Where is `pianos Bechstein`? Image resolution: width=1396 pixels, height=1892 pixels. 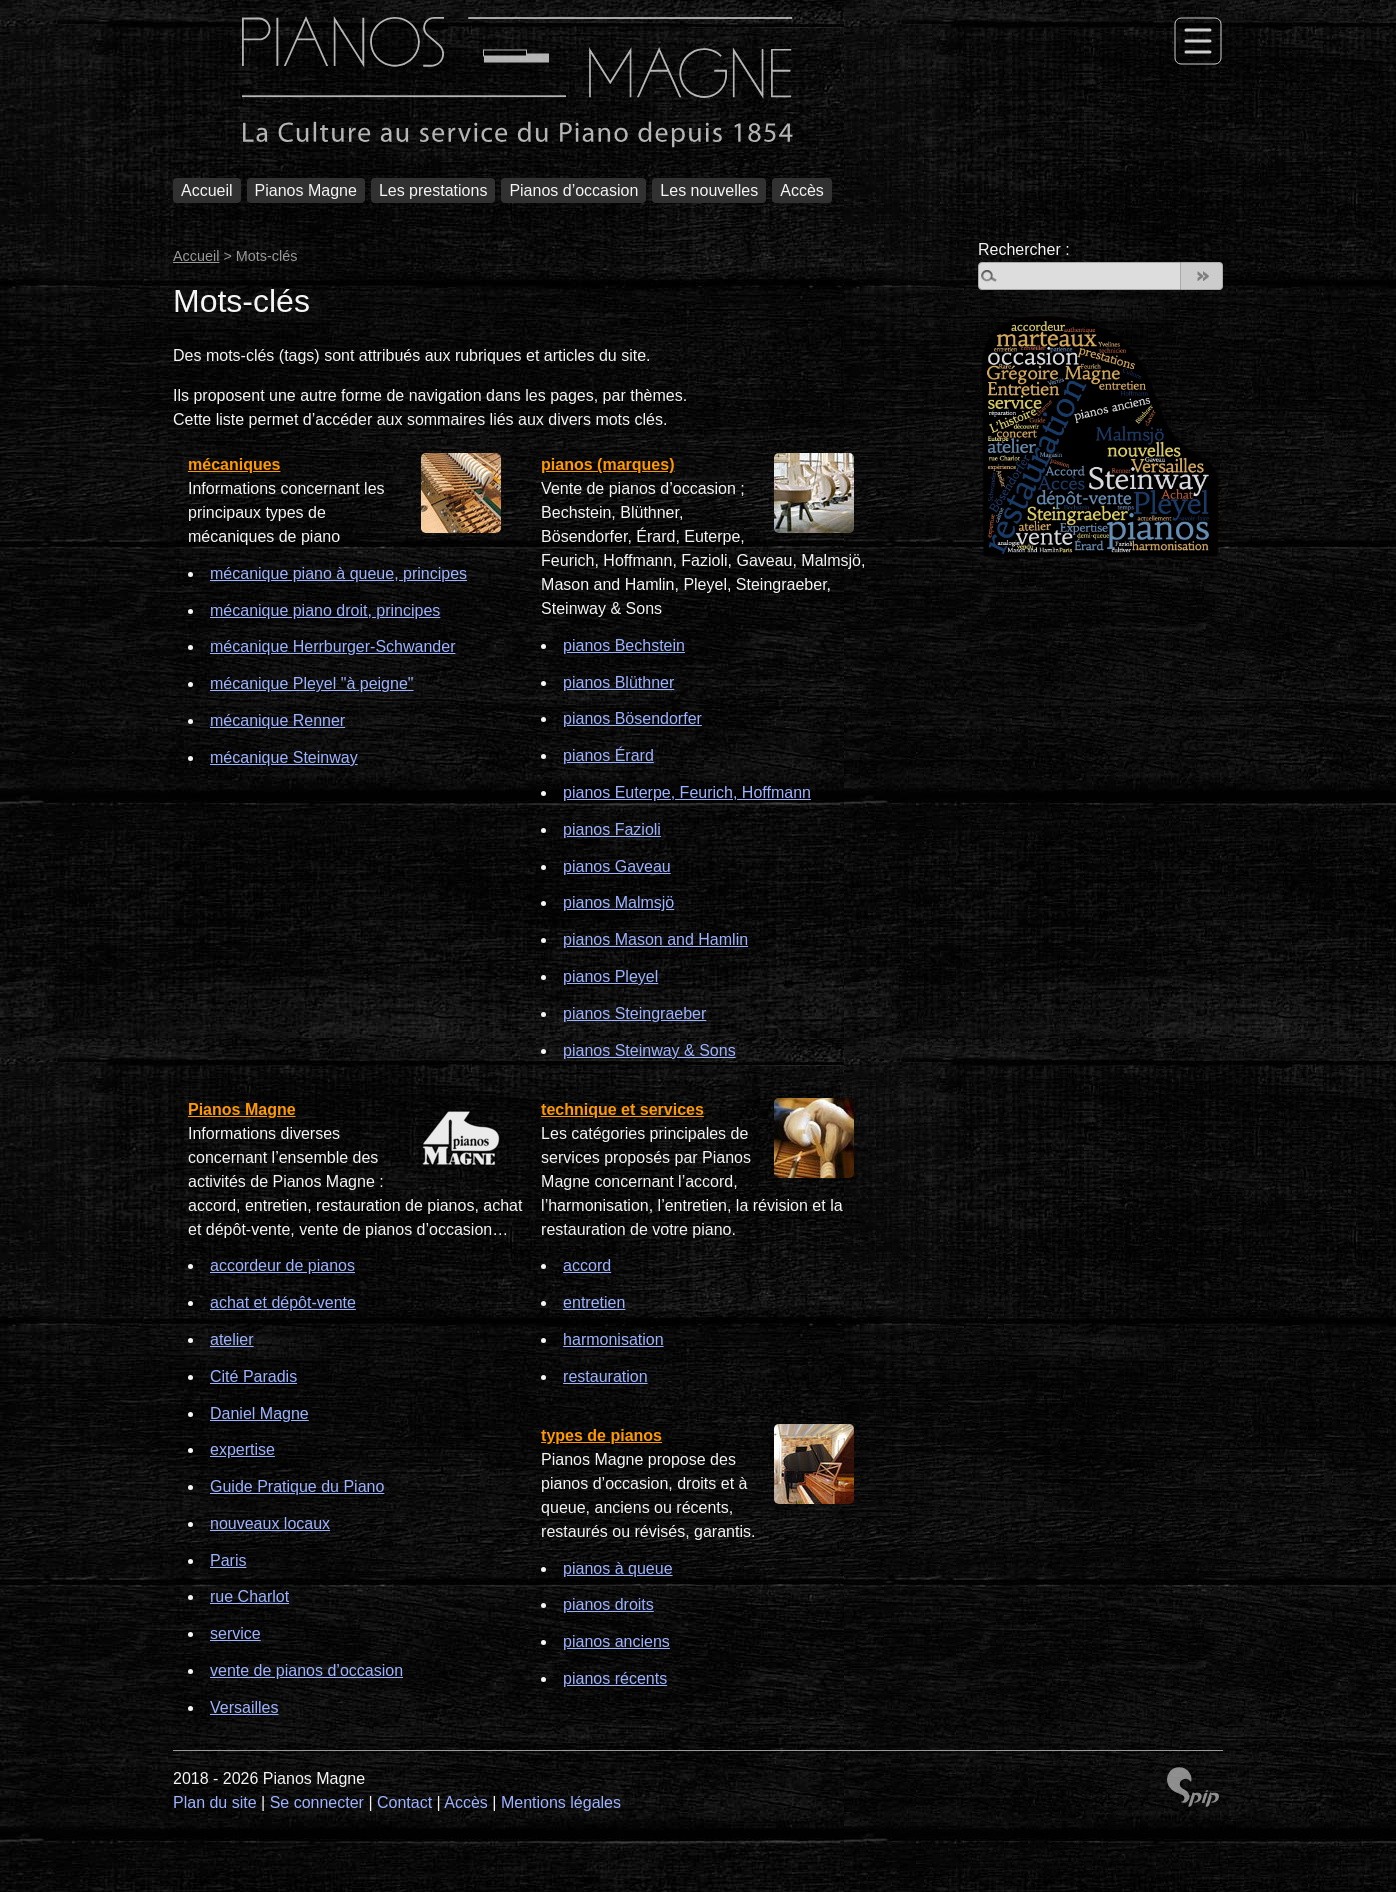 pianos Bechstein is located at coordinates (624, 645).